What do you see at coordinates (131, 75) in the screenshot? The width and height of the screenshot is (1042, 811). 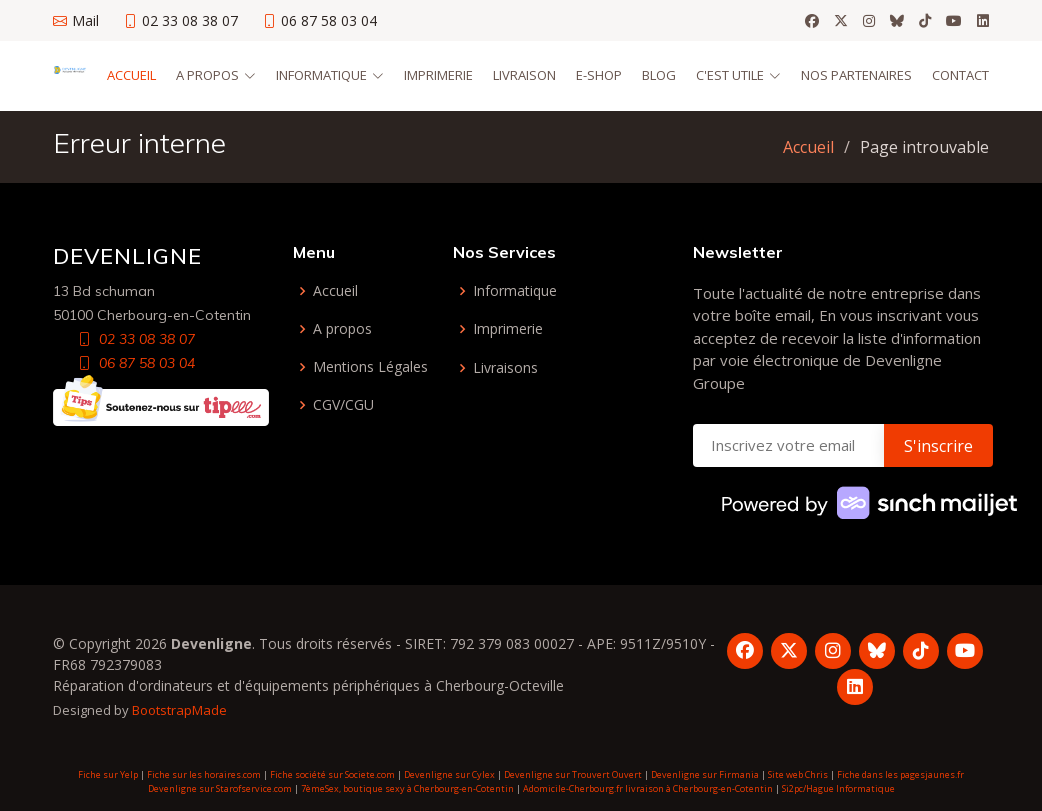 I see `Accueil` at bounding box center [131, 75].